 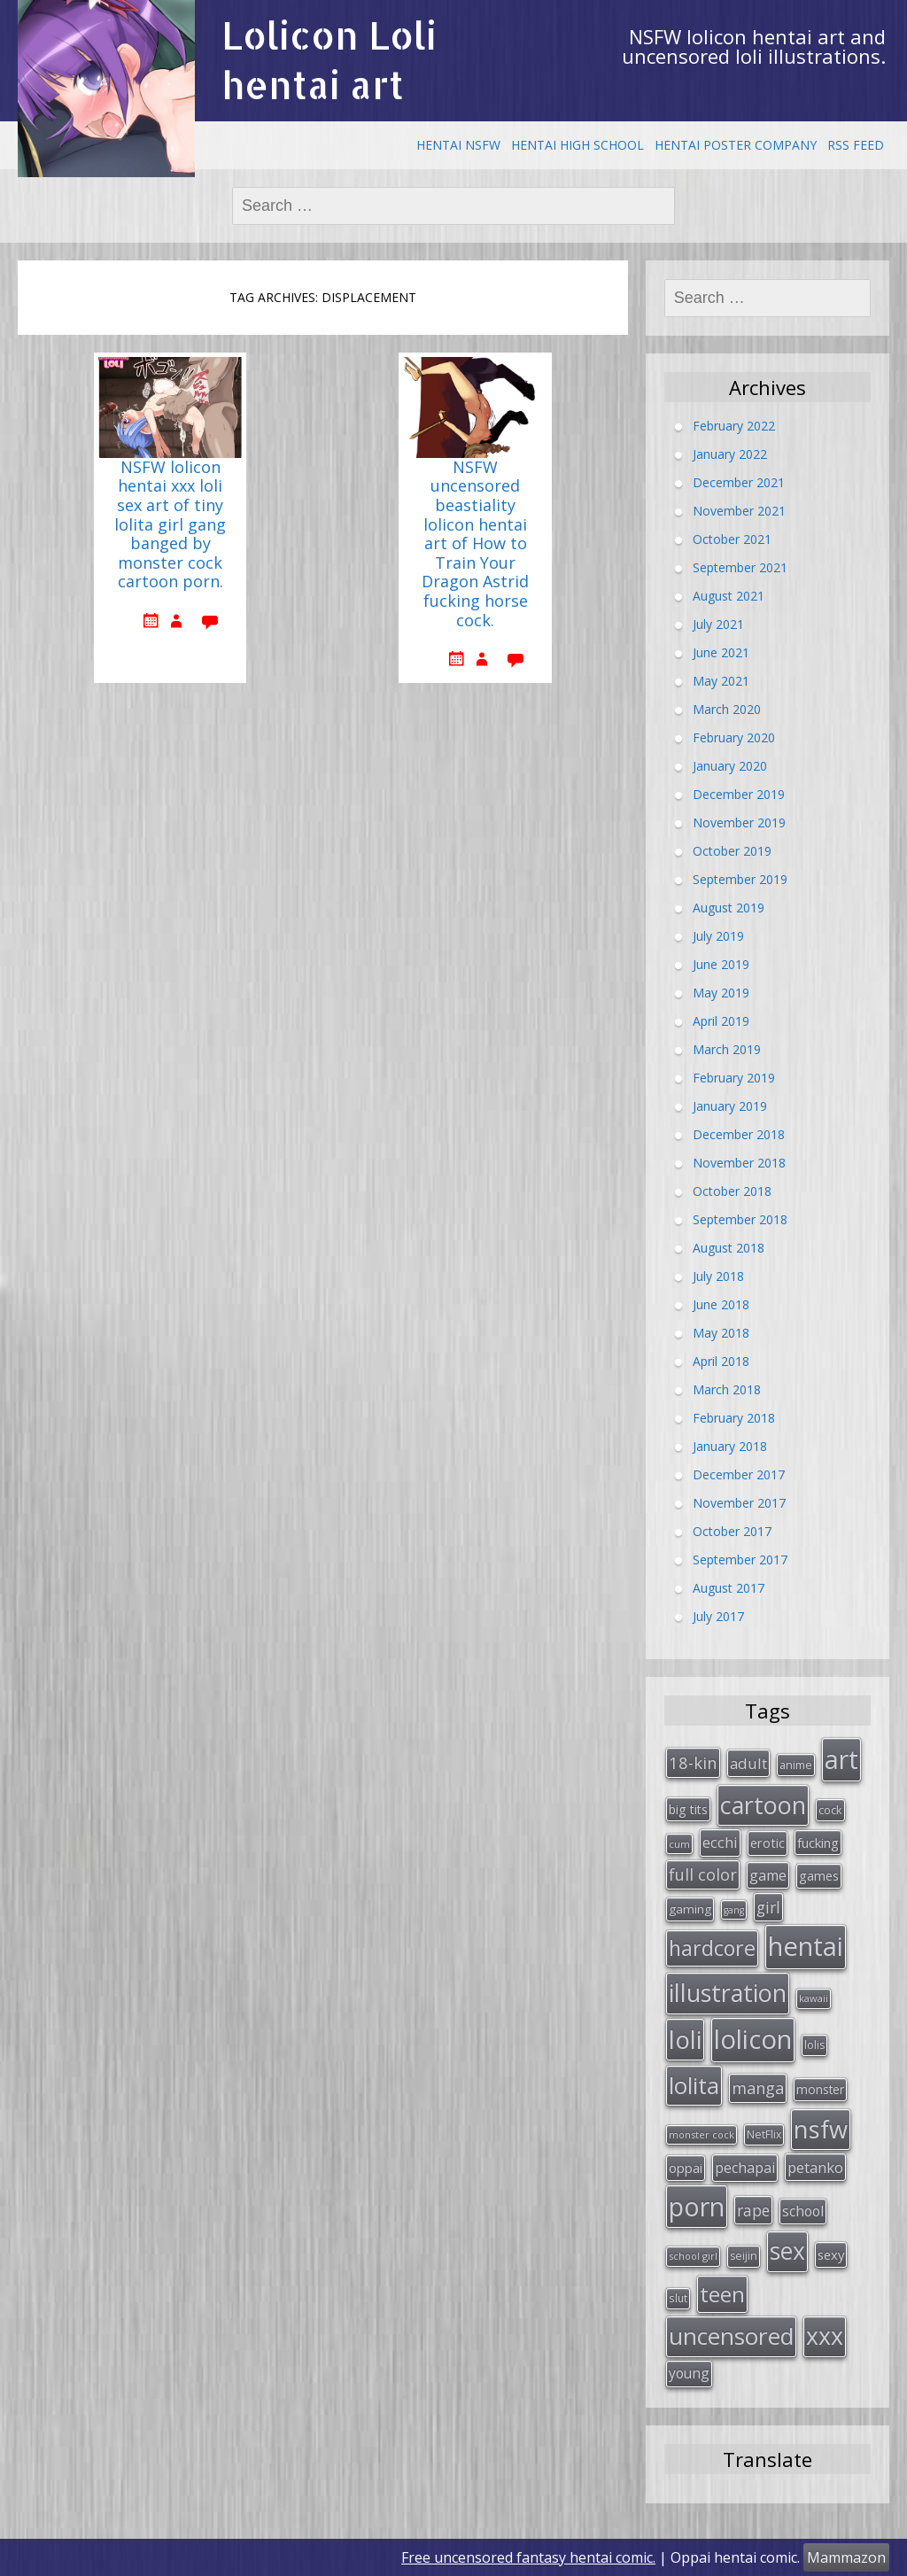 I want to click on January 2019, so click(x=730, y=1105).